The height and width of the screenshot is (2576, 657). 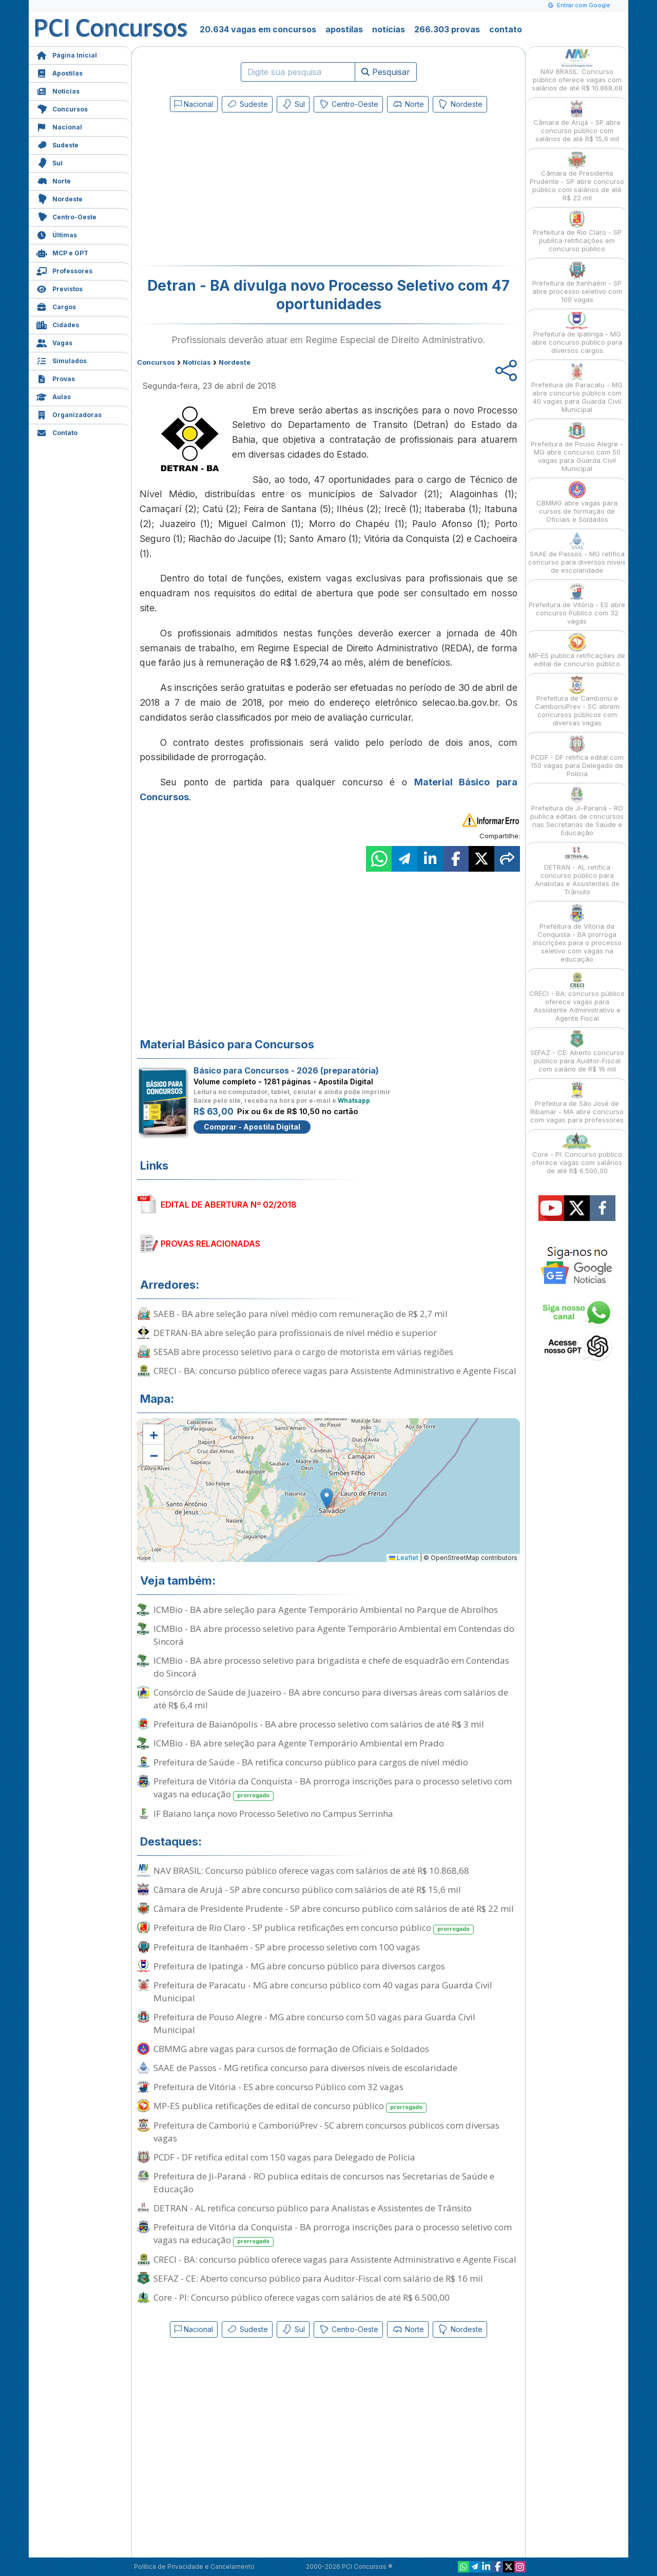 I want to click on Cargos, so click(x=56, y=306).